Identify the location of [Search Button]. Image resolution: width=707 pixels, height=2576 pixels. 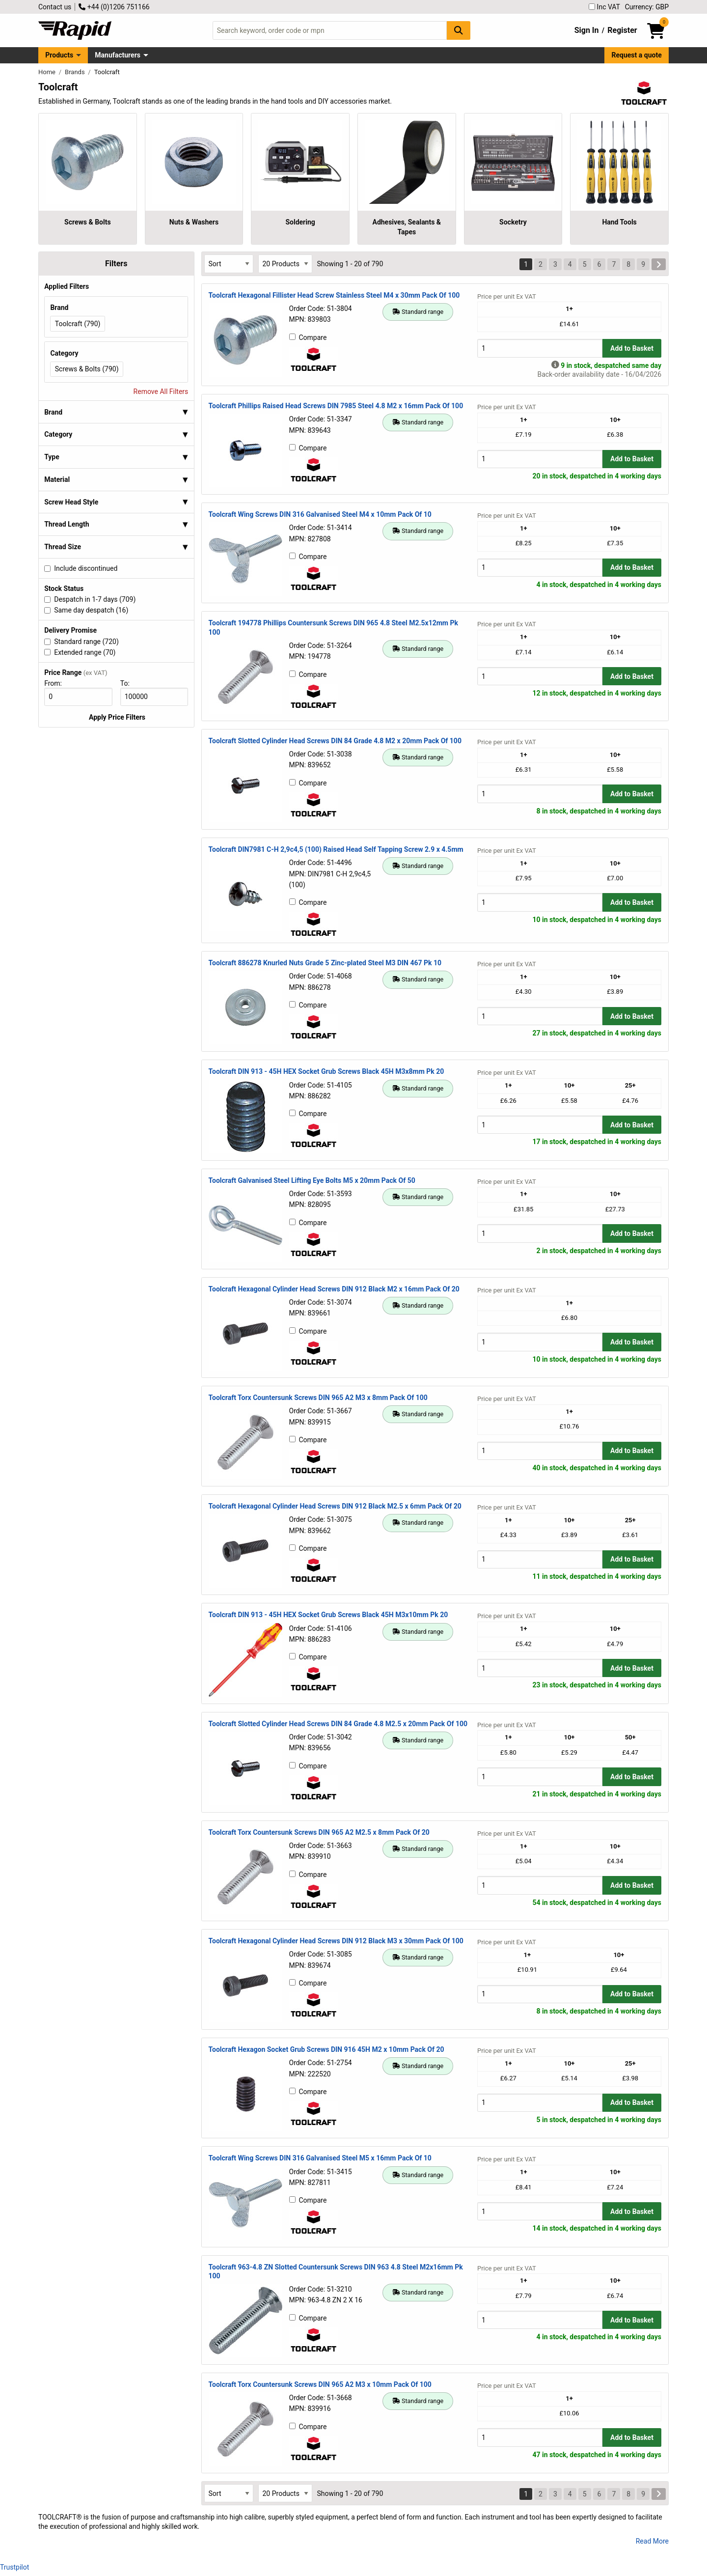
(458, 30).